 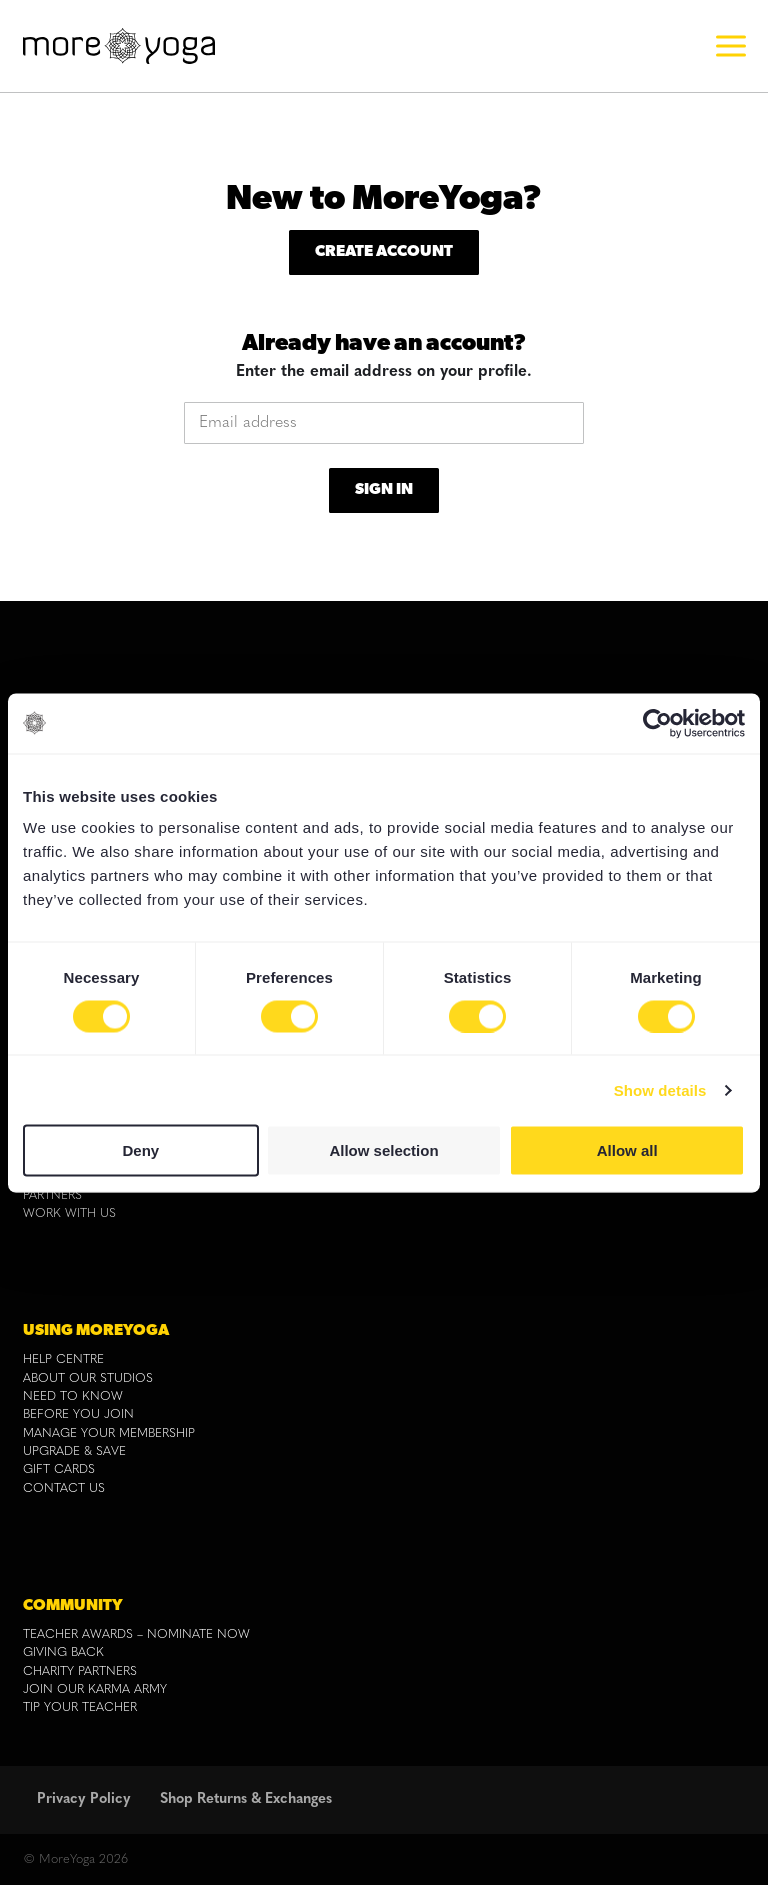 I want to click on HELP CENTRE, so click(x=63, y=1360).